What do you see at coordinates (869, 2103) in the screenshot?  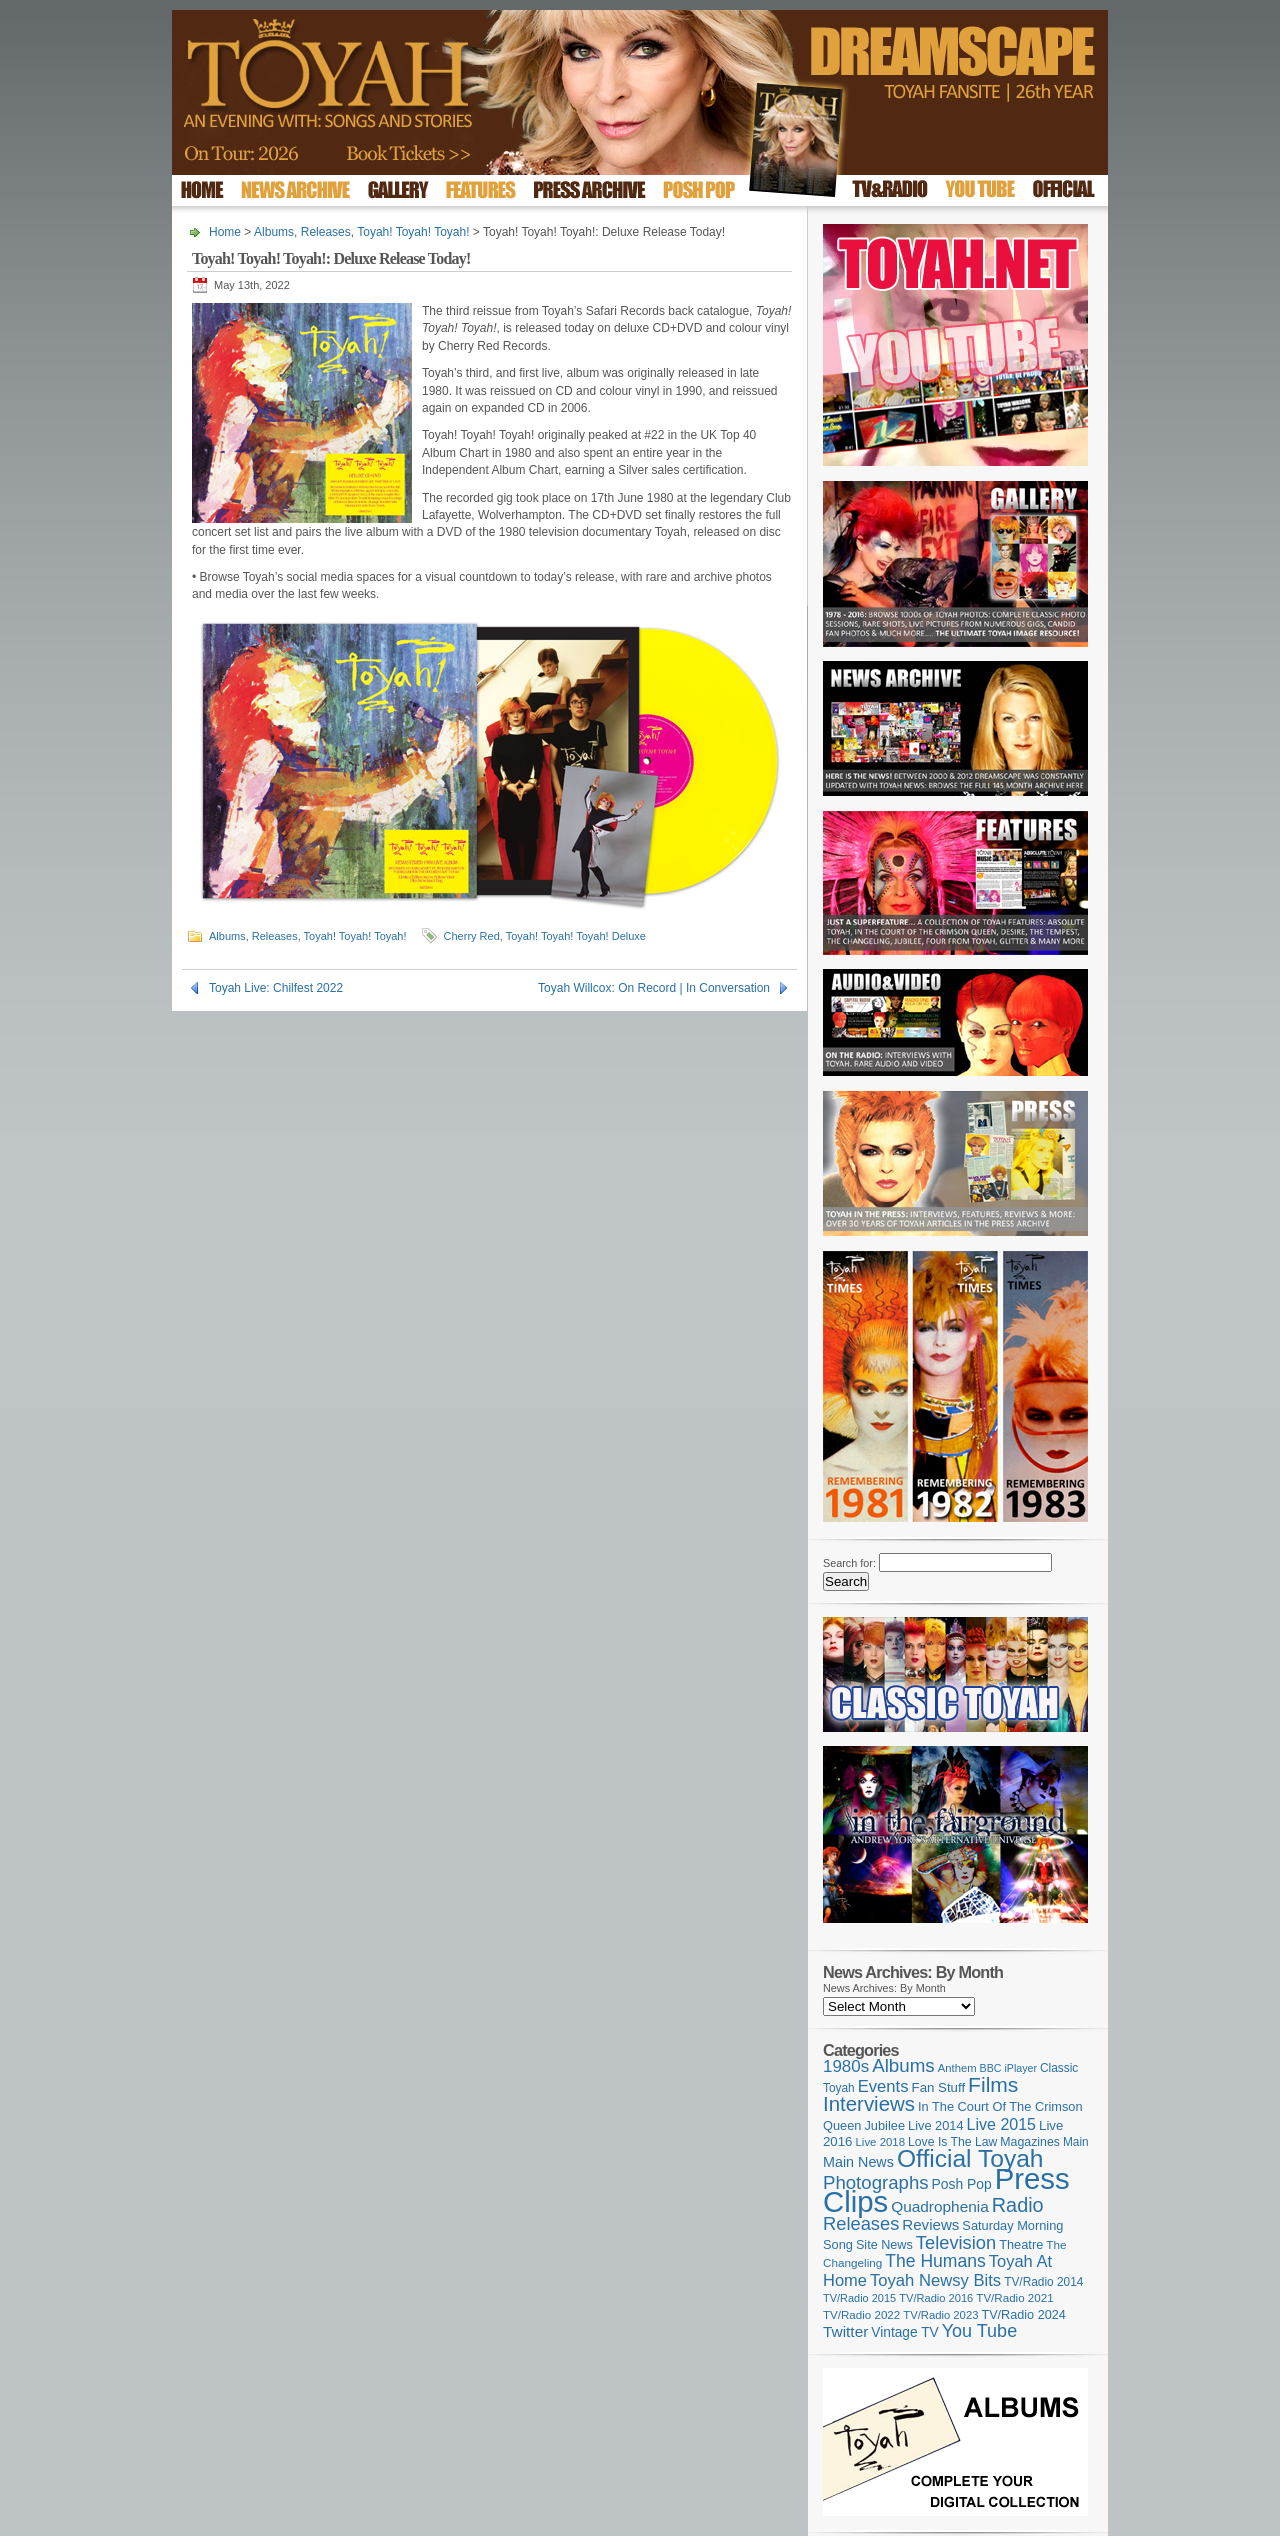 I see `Interviews [Interviews (389 items)]` at bounding box center [869, 2103].